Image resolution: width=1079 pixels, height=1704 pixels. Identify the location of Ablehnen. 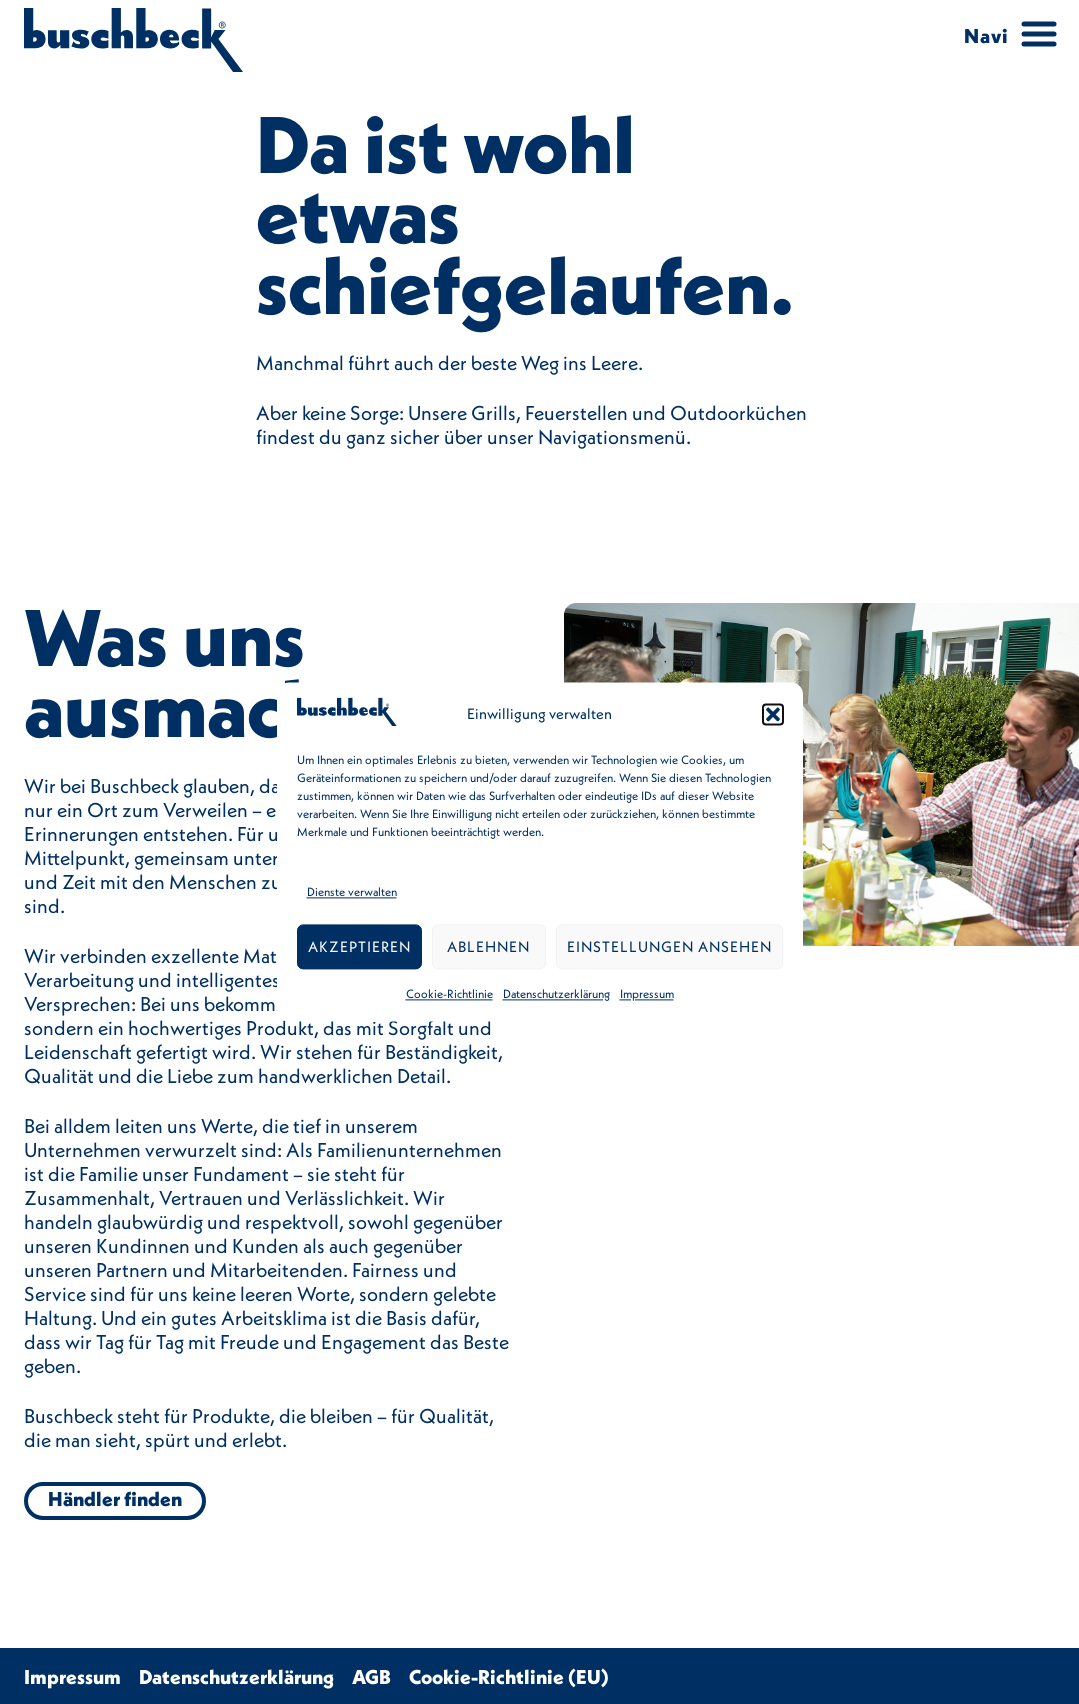
(488, 946).